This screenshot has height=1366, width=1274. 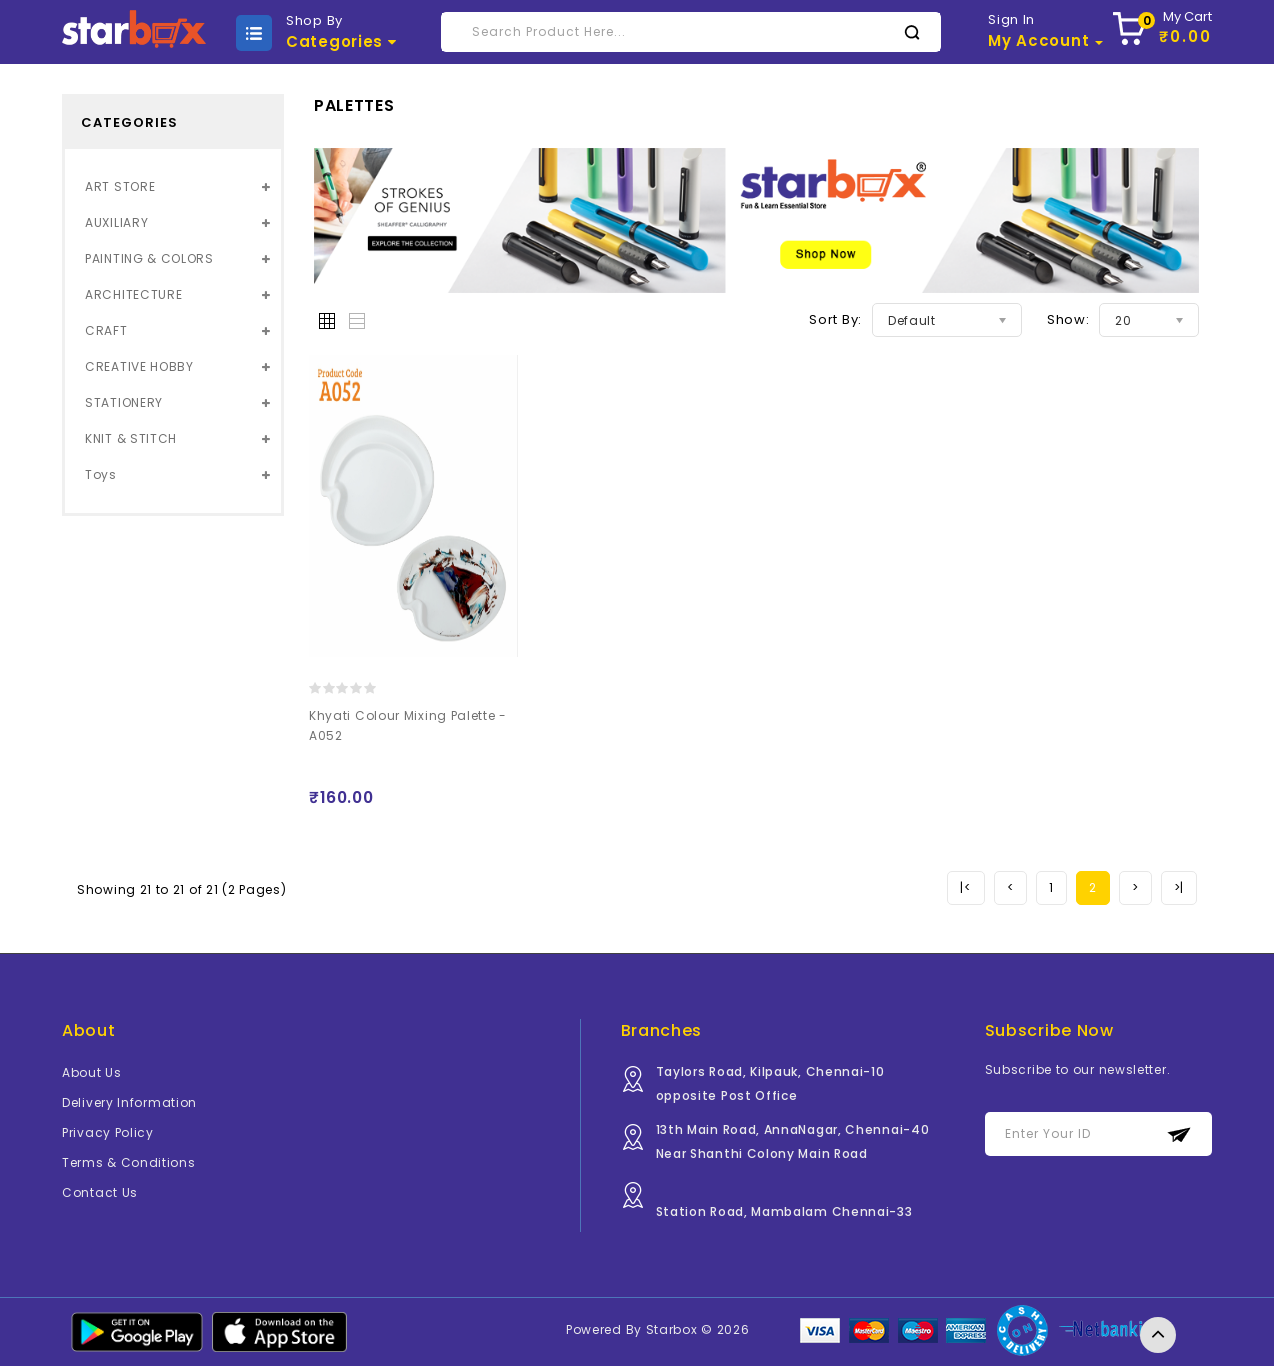 I want to click on Starbox, so click(x=672, y=1329).